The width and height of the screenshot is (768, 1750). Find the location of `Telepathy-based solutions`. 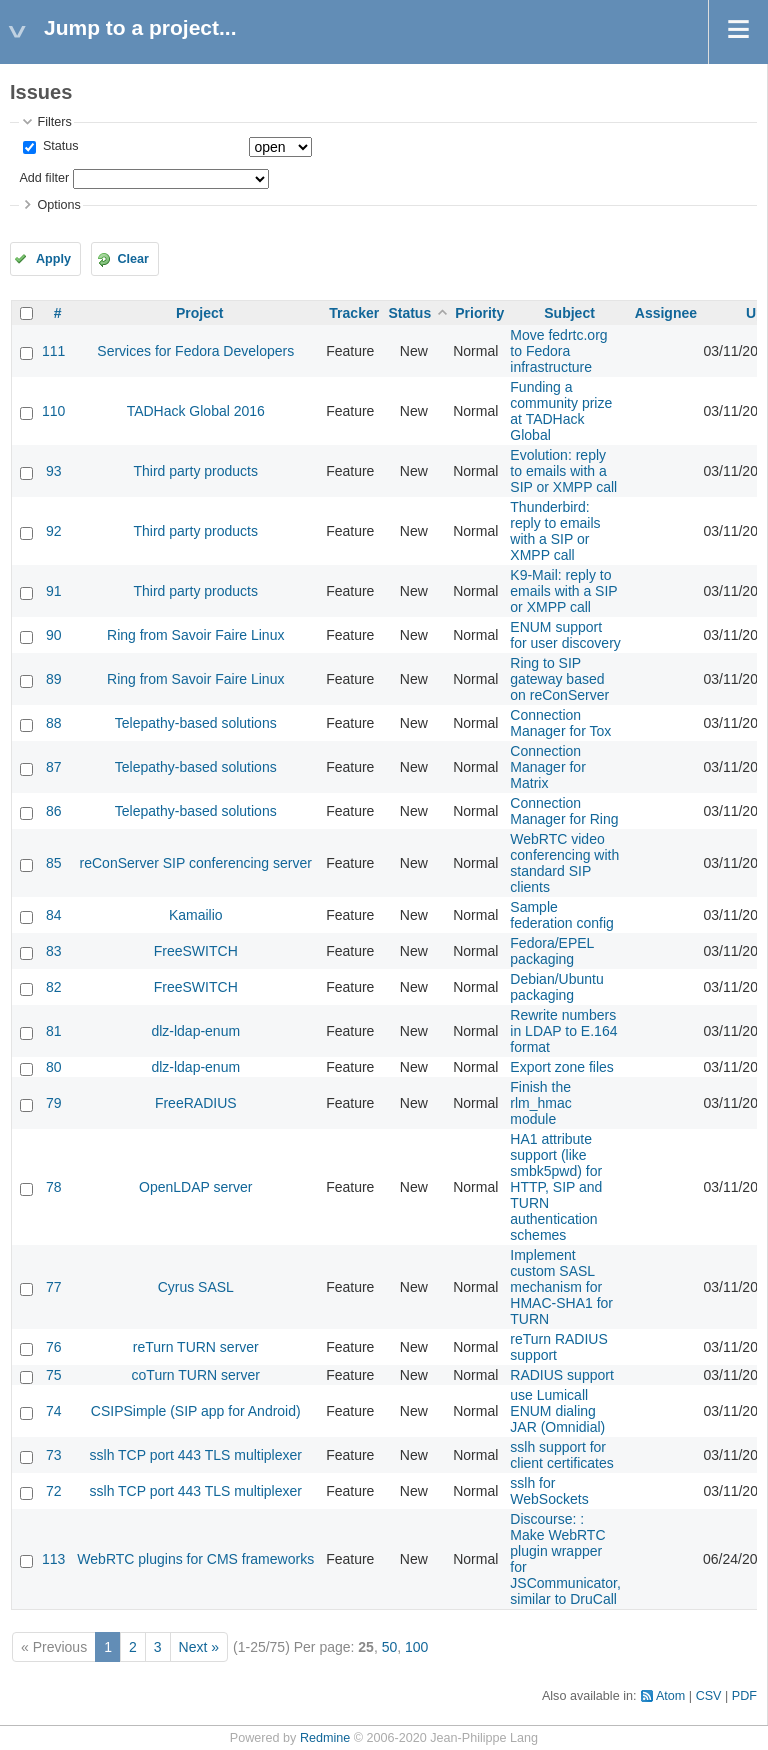

Telepathy-based solutions is located at coordinates (196, 723).